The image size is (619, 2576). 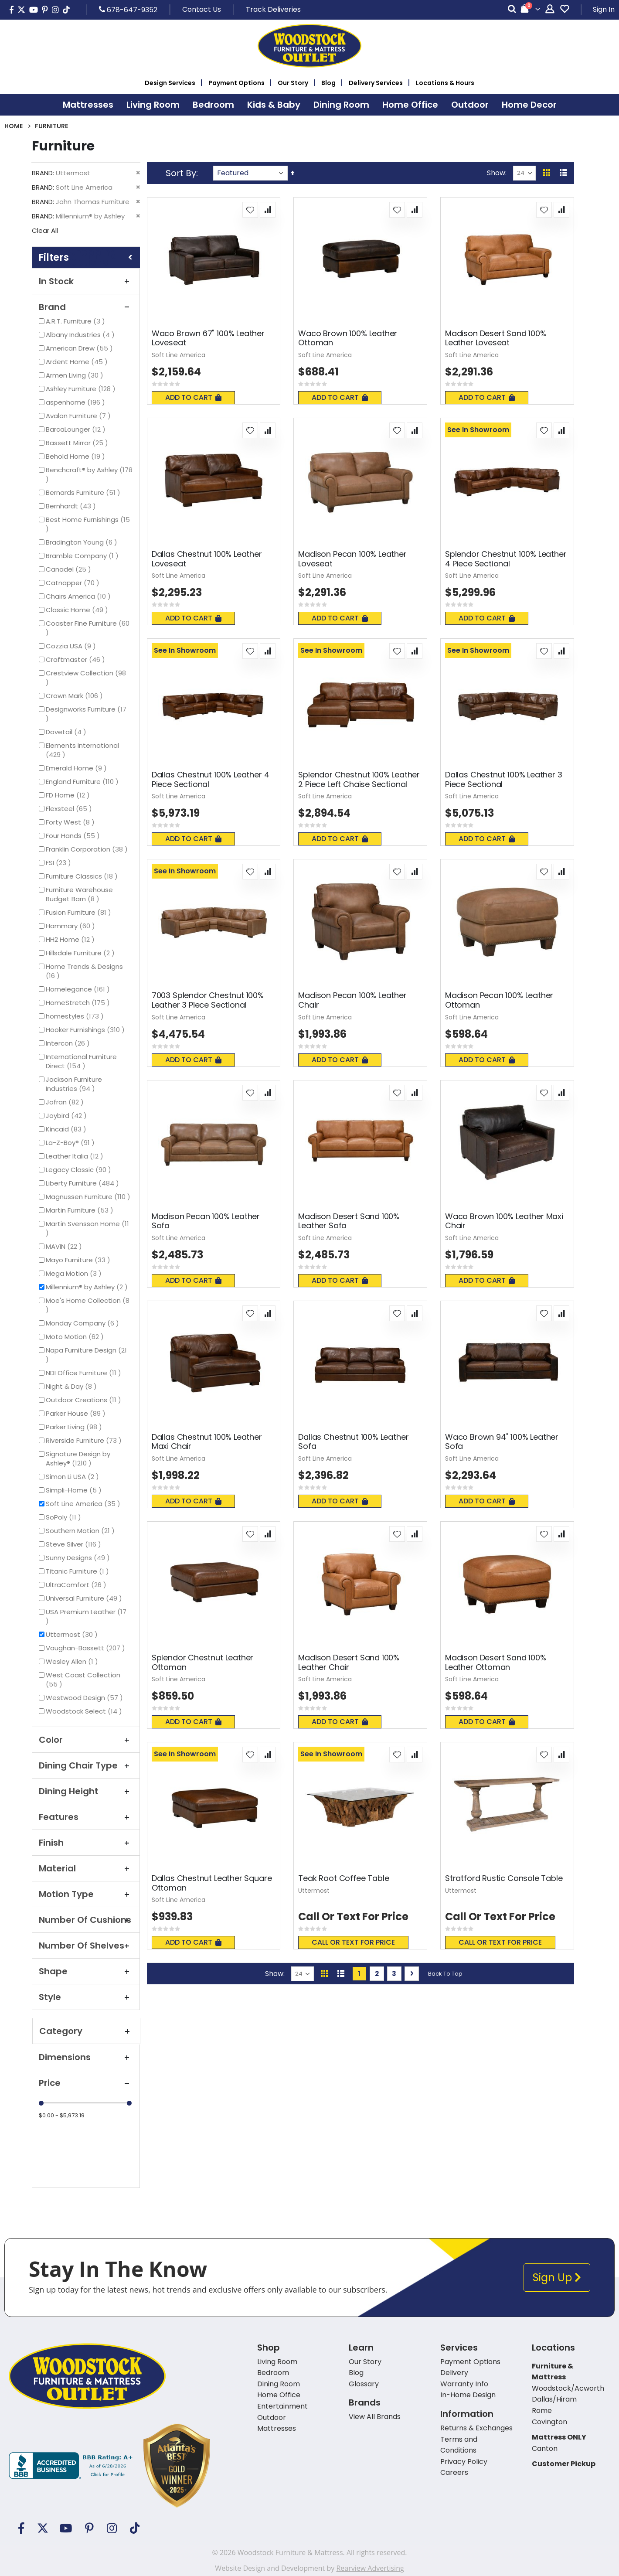 What do you see at coordinates (86, 714) in the screenshot?
I see `Designworks Furniture` at bounding box center [86, 714].